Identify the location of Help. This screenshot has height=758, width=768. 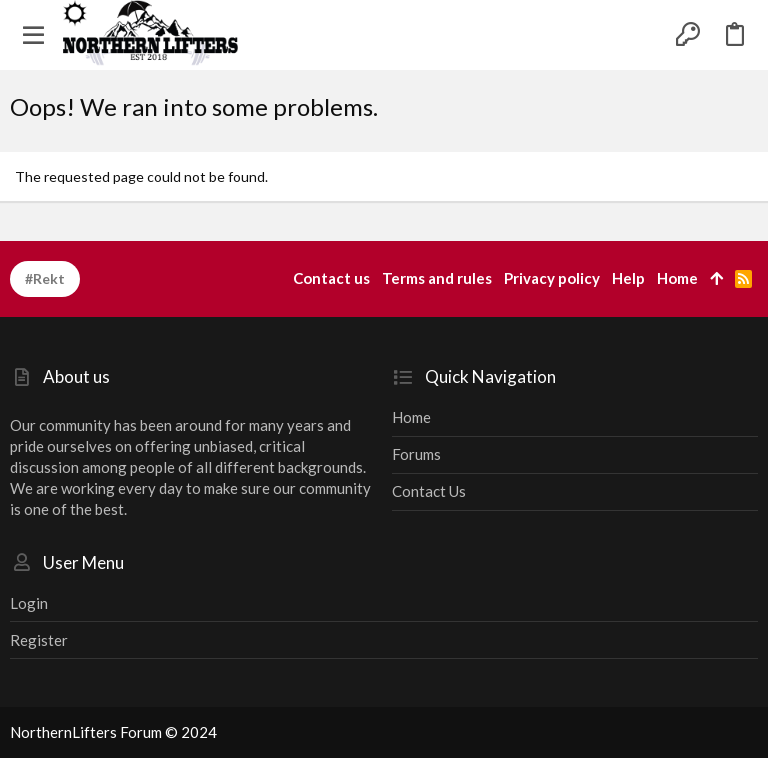
(628, 278).